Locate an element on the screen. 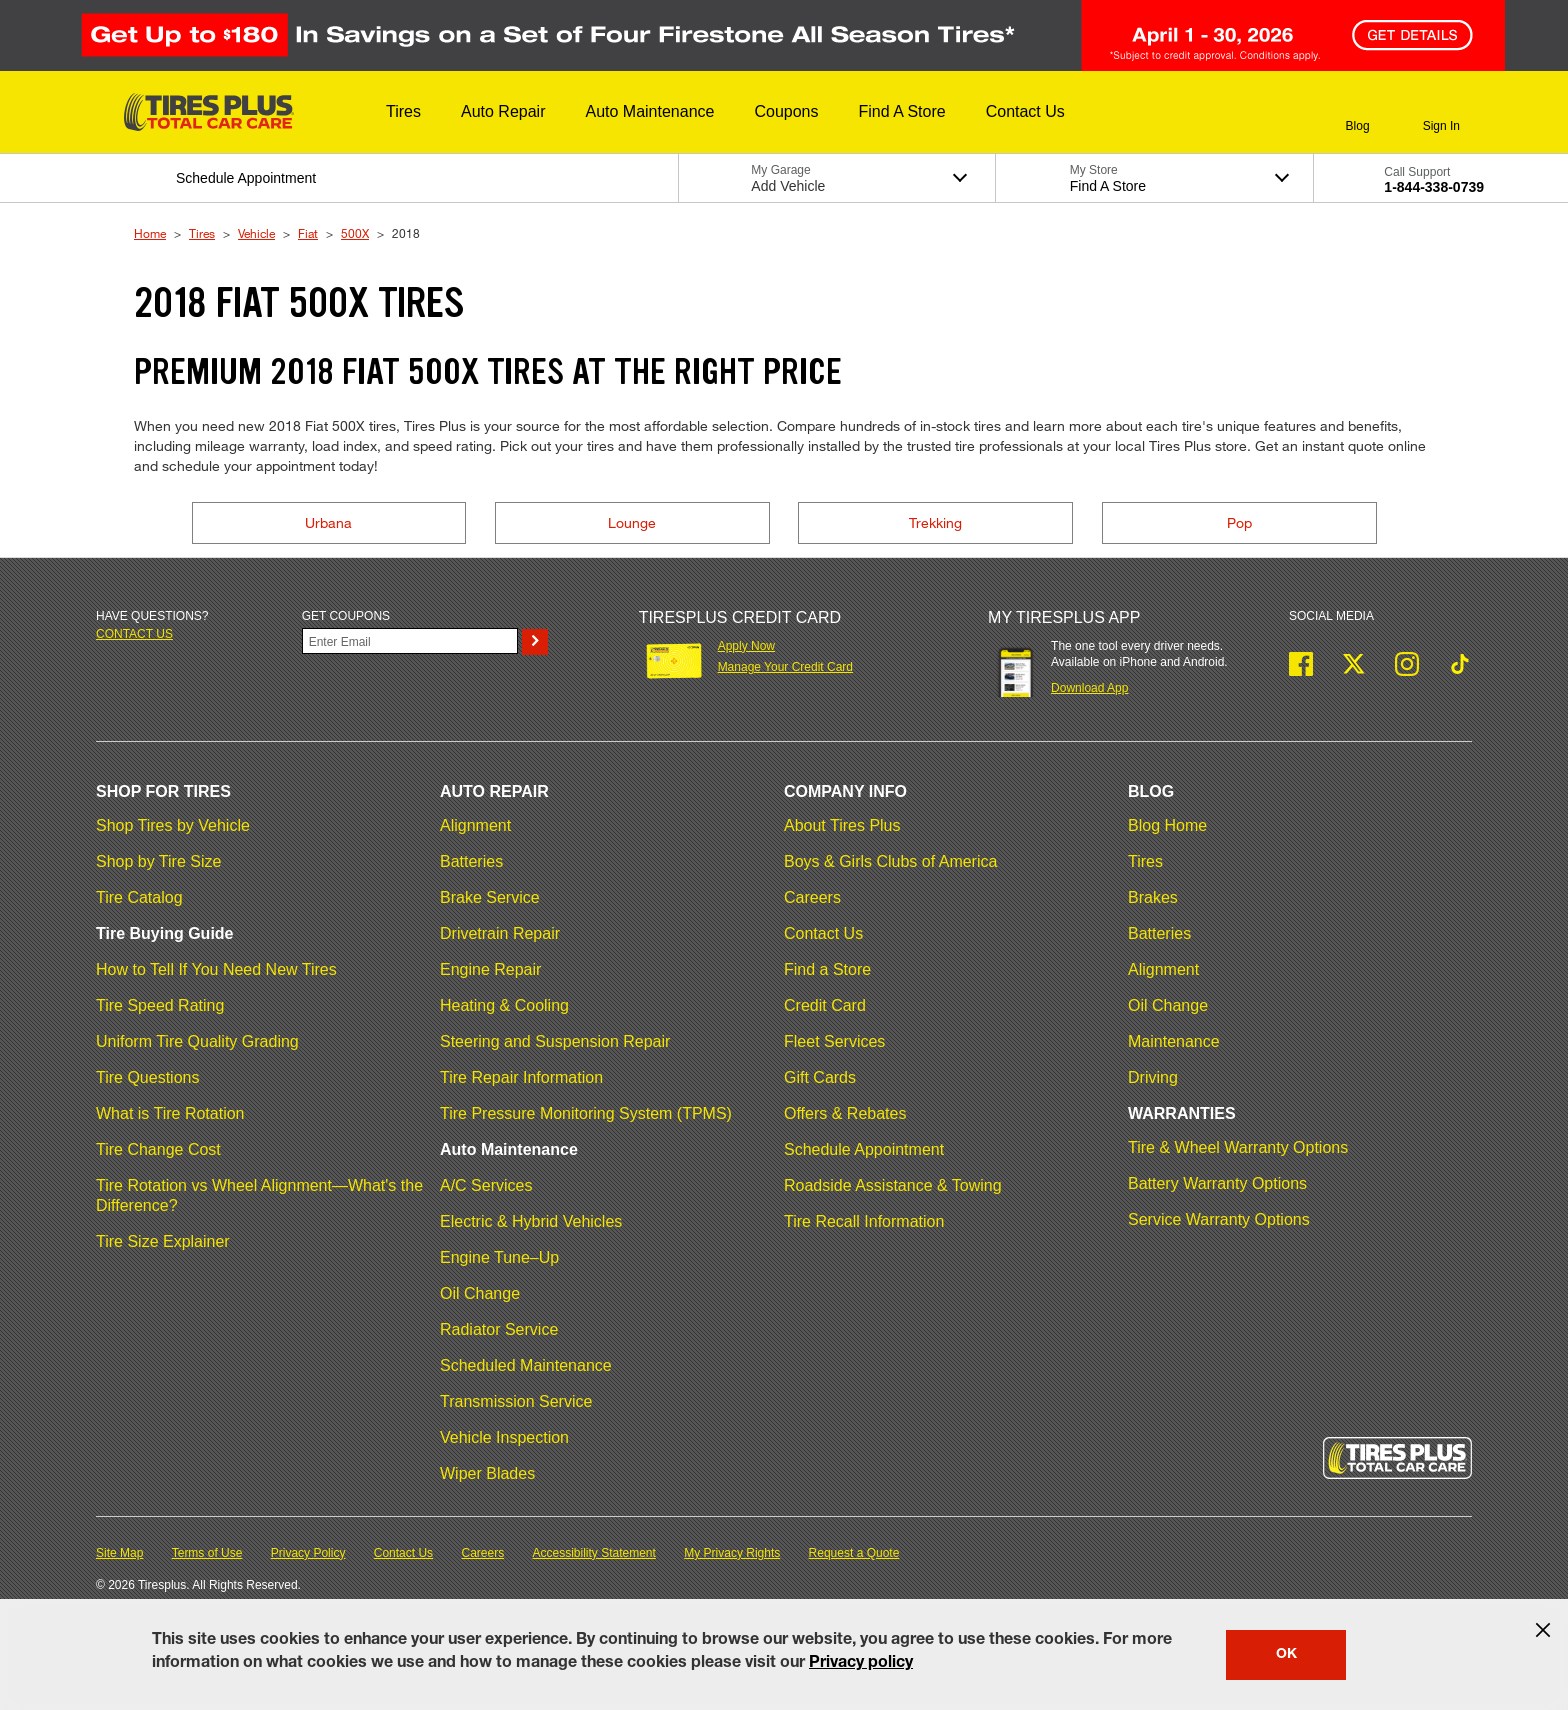 Image resolution: width=1568 pixels, height=1710 pixels. Tire Pressure Monitoring System (TPMS) is located at coordinates (586, 1113).